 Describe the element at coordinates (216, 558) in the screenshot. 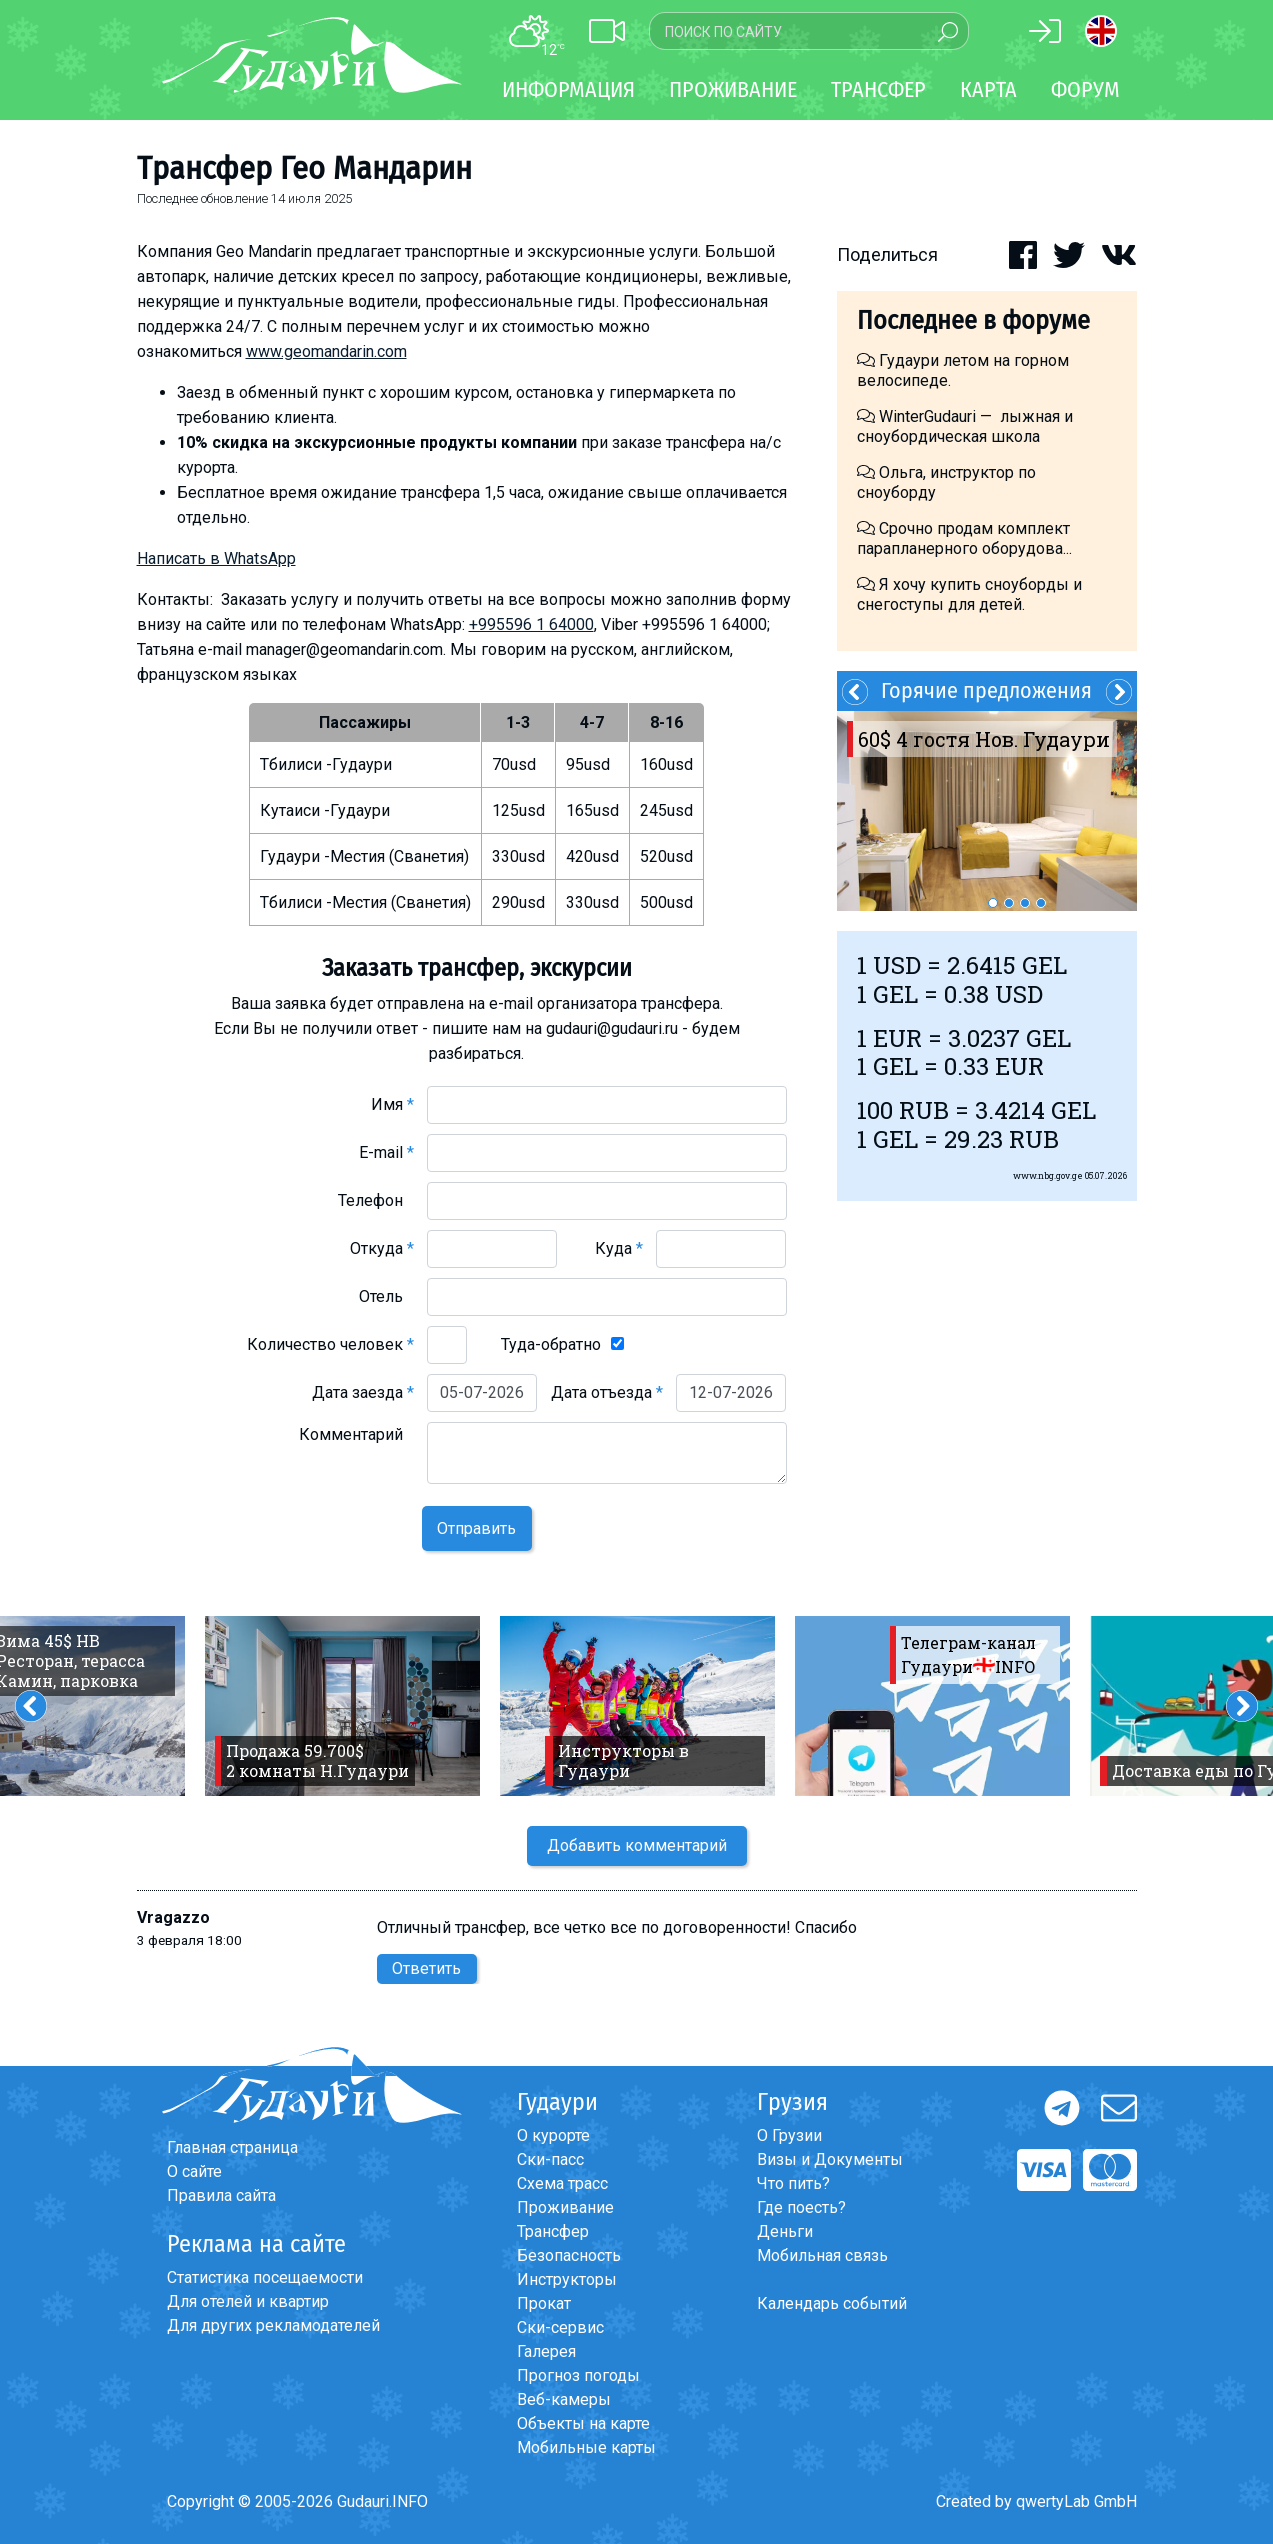

I see `Написать в WhatsApp` at that location.